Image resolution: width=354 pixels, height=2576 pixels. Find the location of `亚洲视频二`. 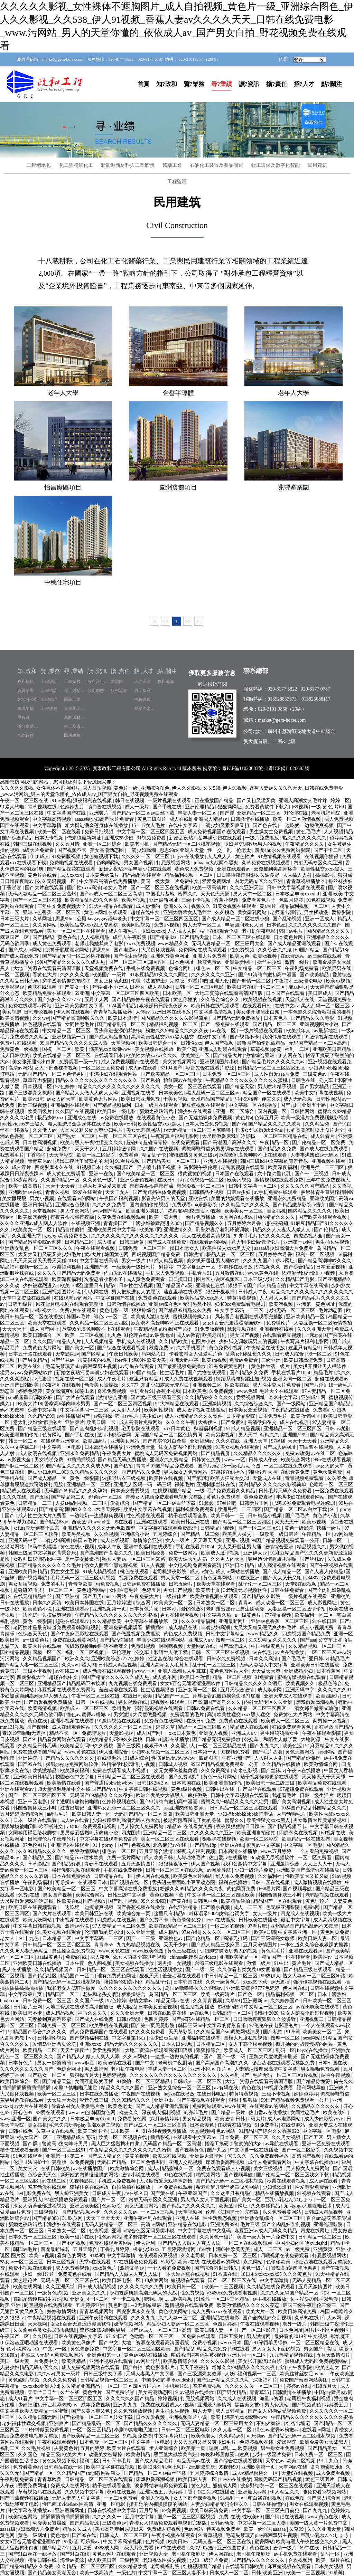

亚洲视频二 is located at coordinates (312, 2019).